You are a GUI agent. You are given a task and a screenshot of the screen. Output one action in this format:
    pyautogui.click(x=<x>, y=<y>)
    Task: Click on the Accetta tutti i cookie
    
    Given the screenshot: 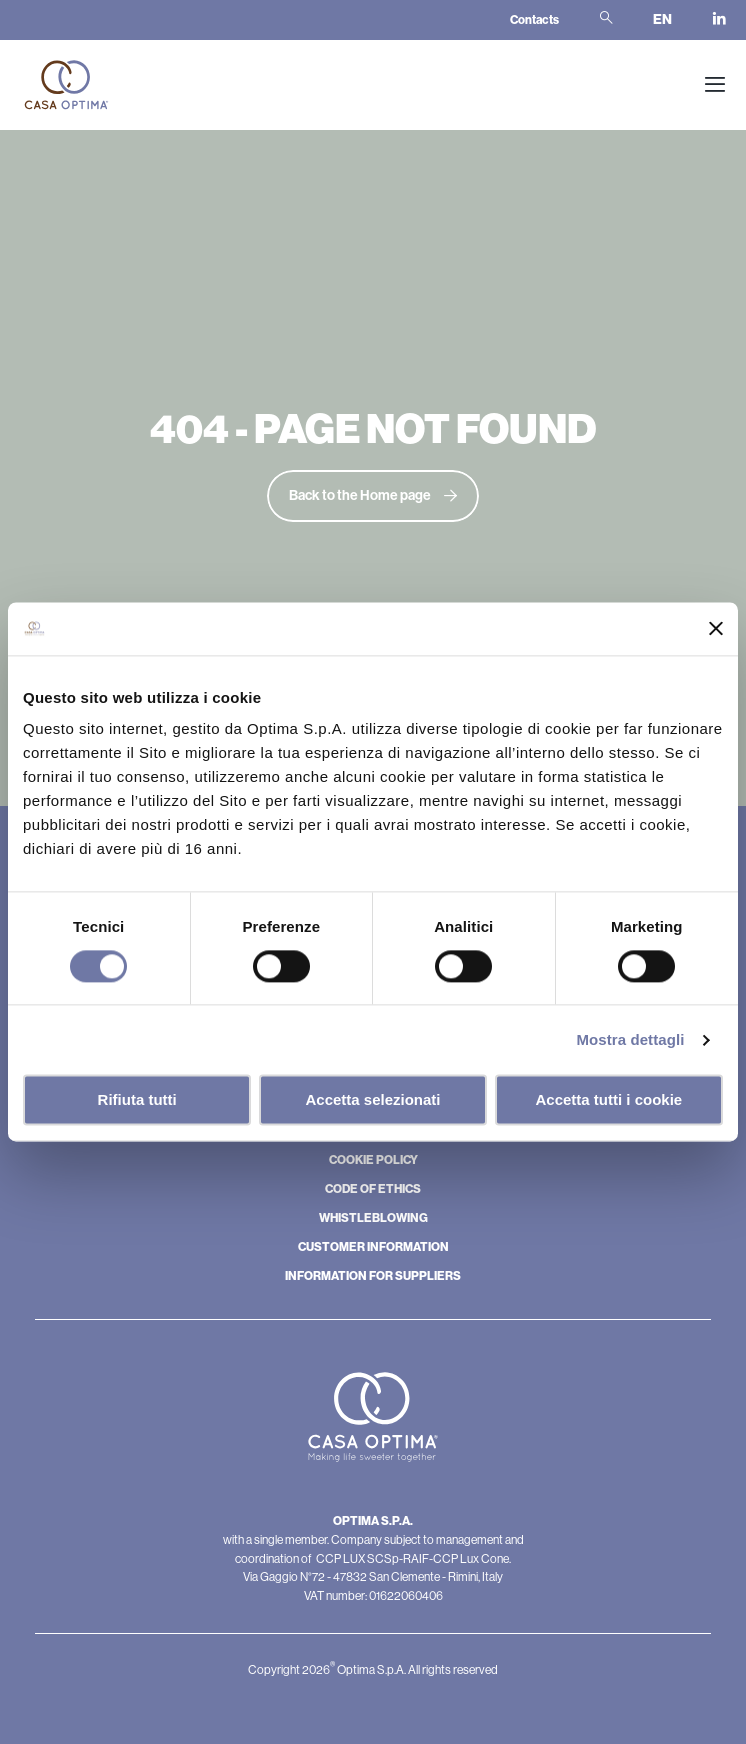 What is the action you would take?
    pyautogui.click(x=608, y=1100)
    